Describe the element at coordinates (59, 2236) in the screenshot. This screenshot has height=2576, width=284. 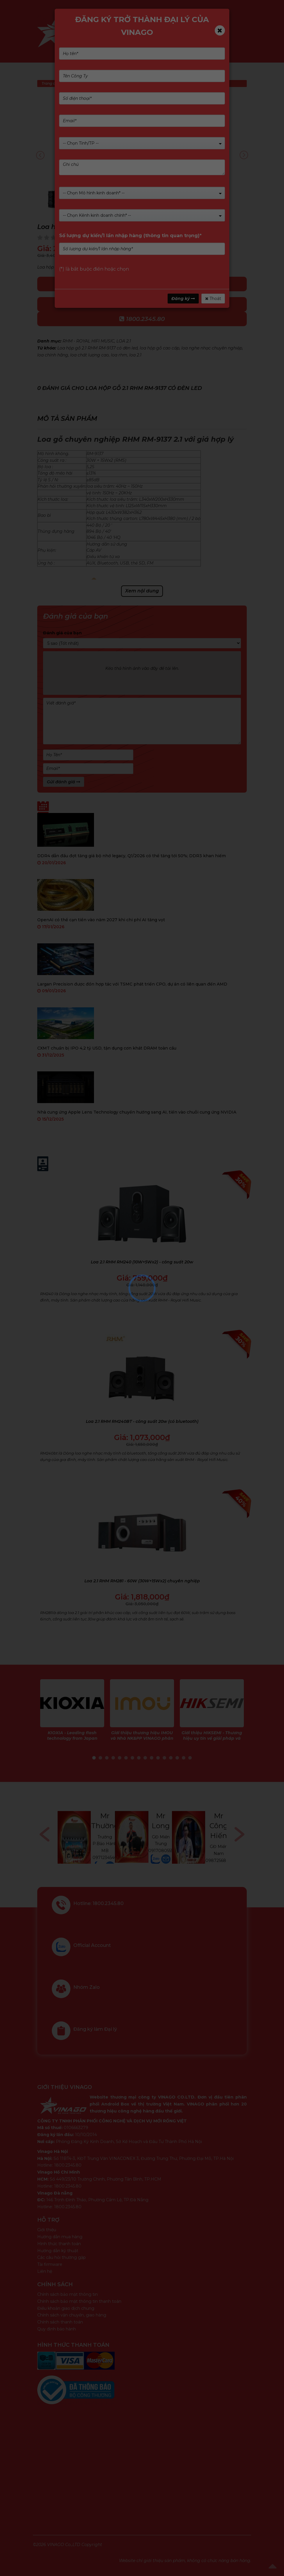
I see `Hướng dẫn mua hàng` at that location.